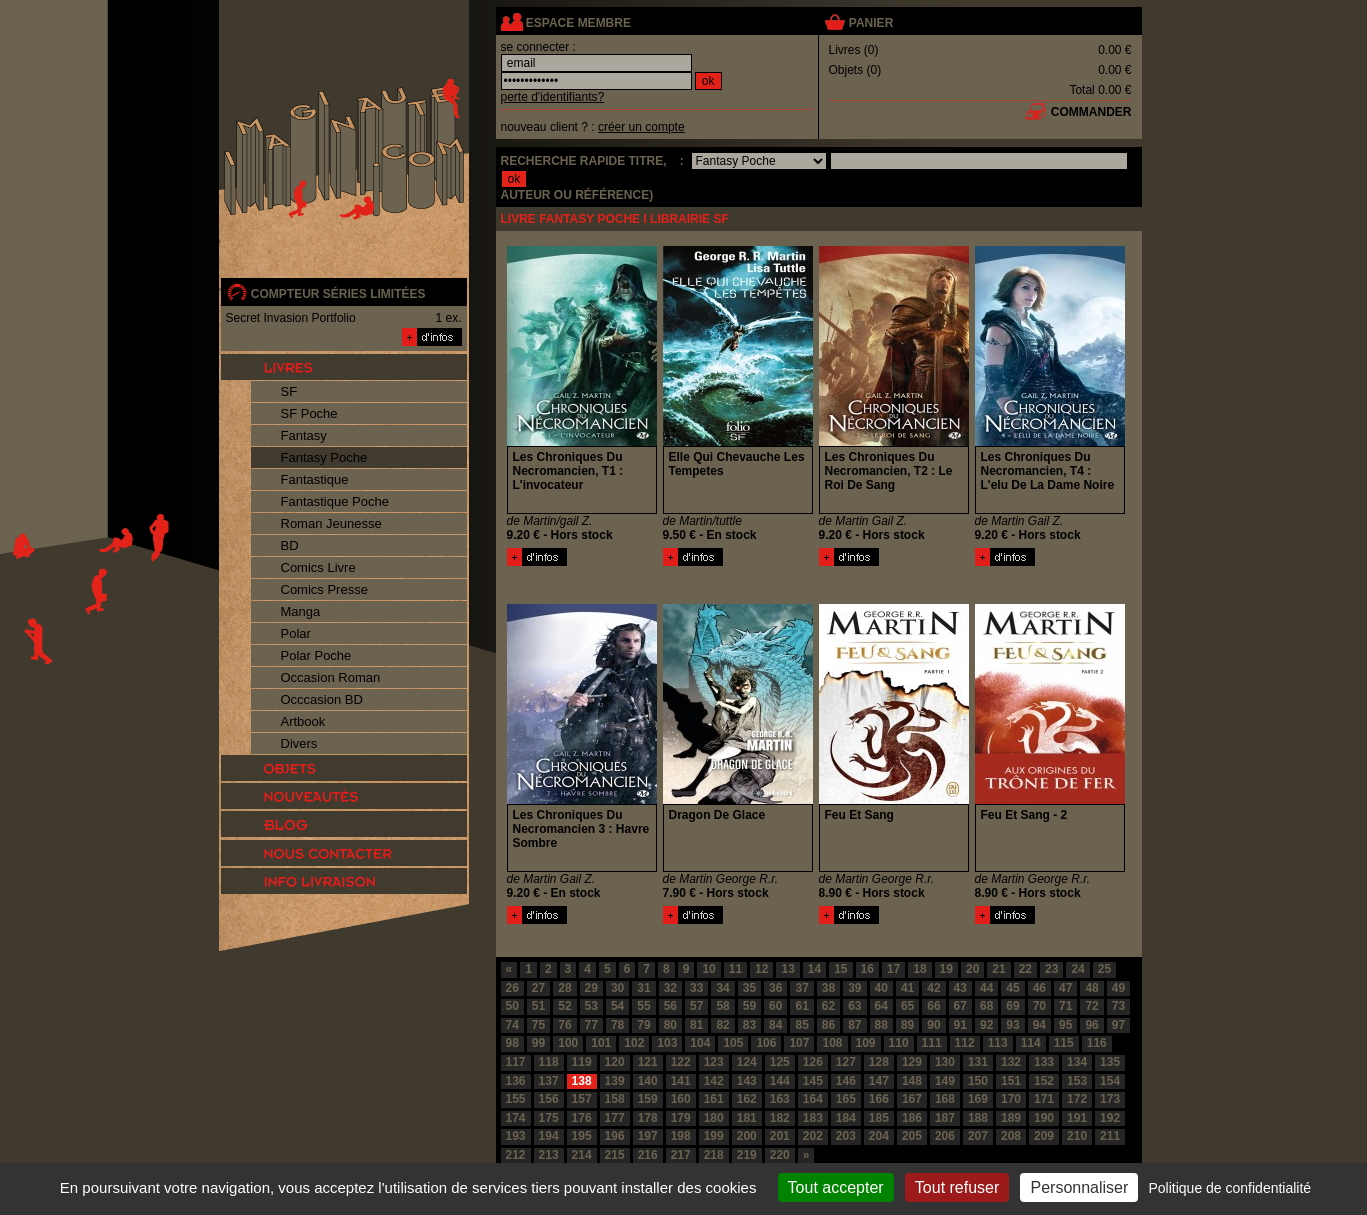 The width and height of the screenshot is (1367, 1215). What do you see at coordinates (945, 1081) in the screenshot?
I see `149` at bounding box center [945, 1081].